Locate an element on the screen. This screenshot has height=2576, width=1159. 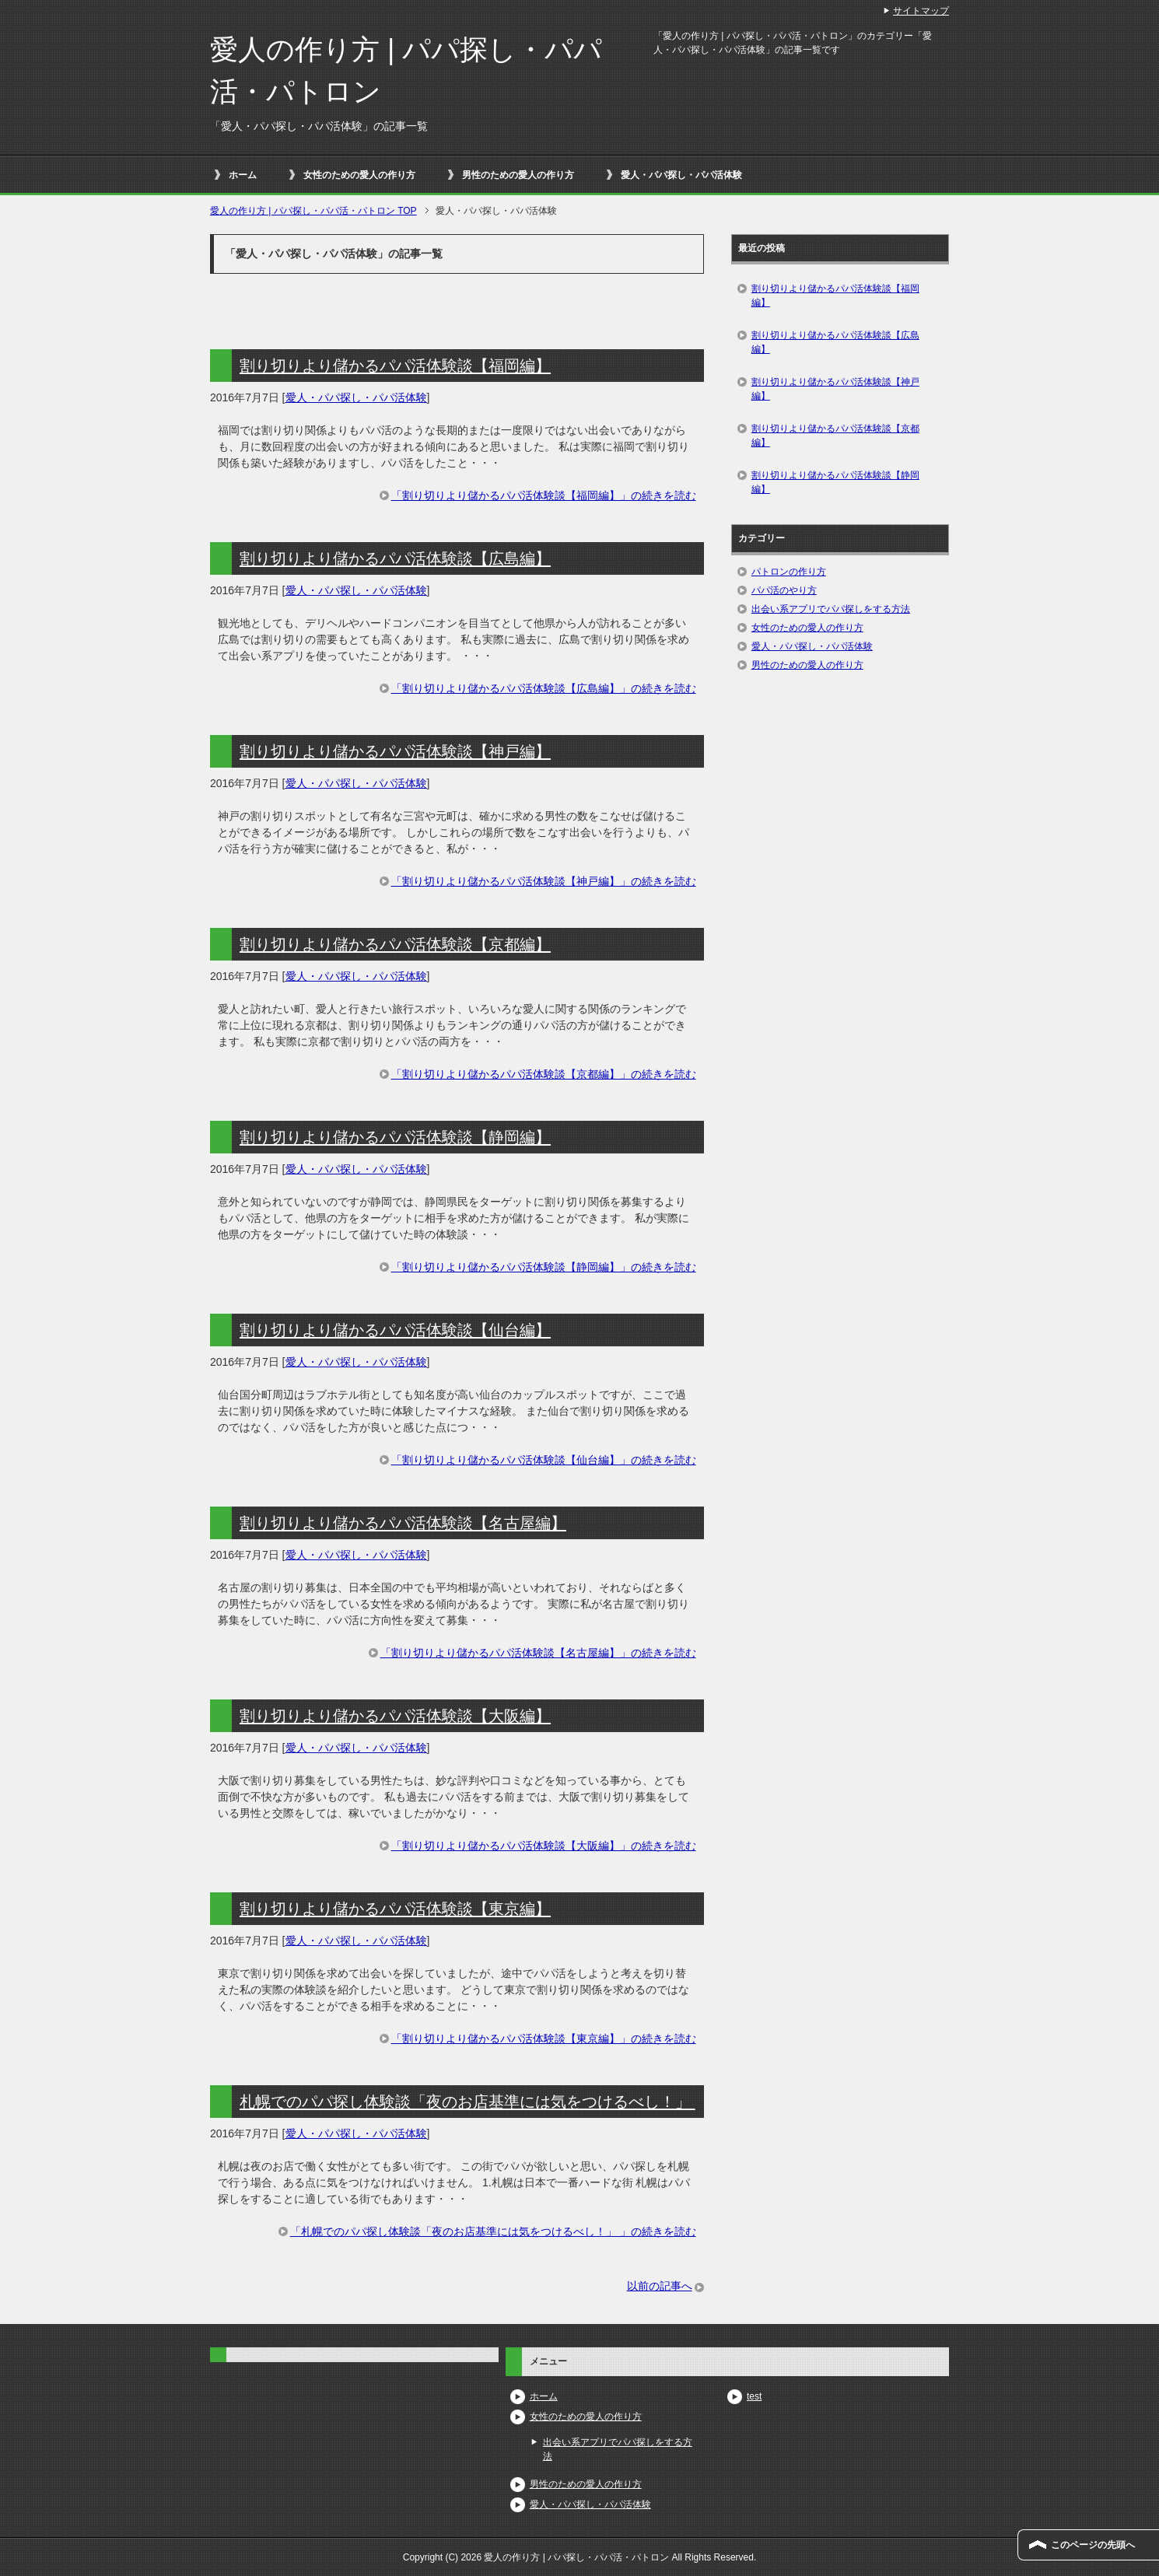
サイトマップ is located at coordinates (921, 10).